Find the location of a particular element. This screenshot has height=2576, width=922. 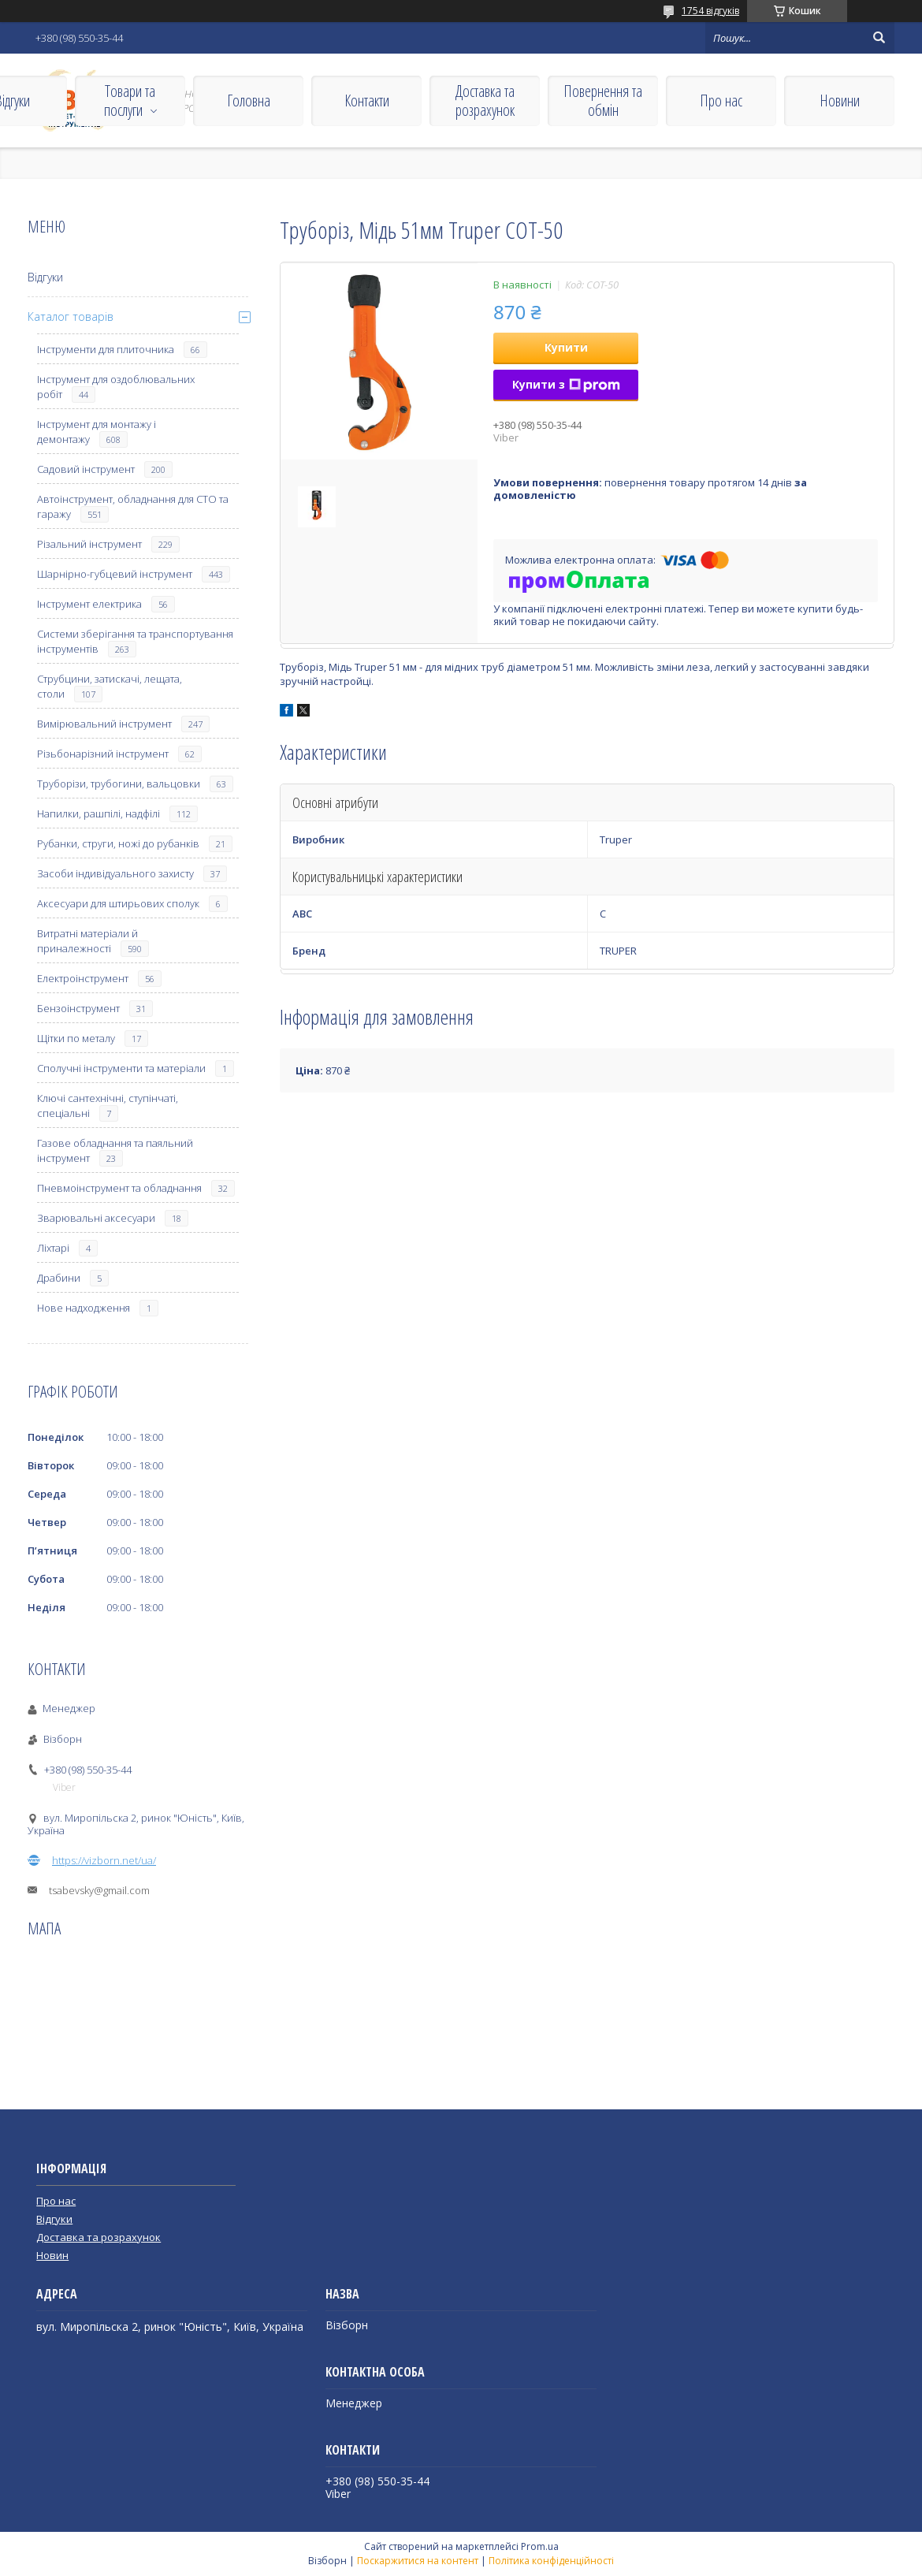

Політика конфіденційності is located at coordinates (551, 2560).